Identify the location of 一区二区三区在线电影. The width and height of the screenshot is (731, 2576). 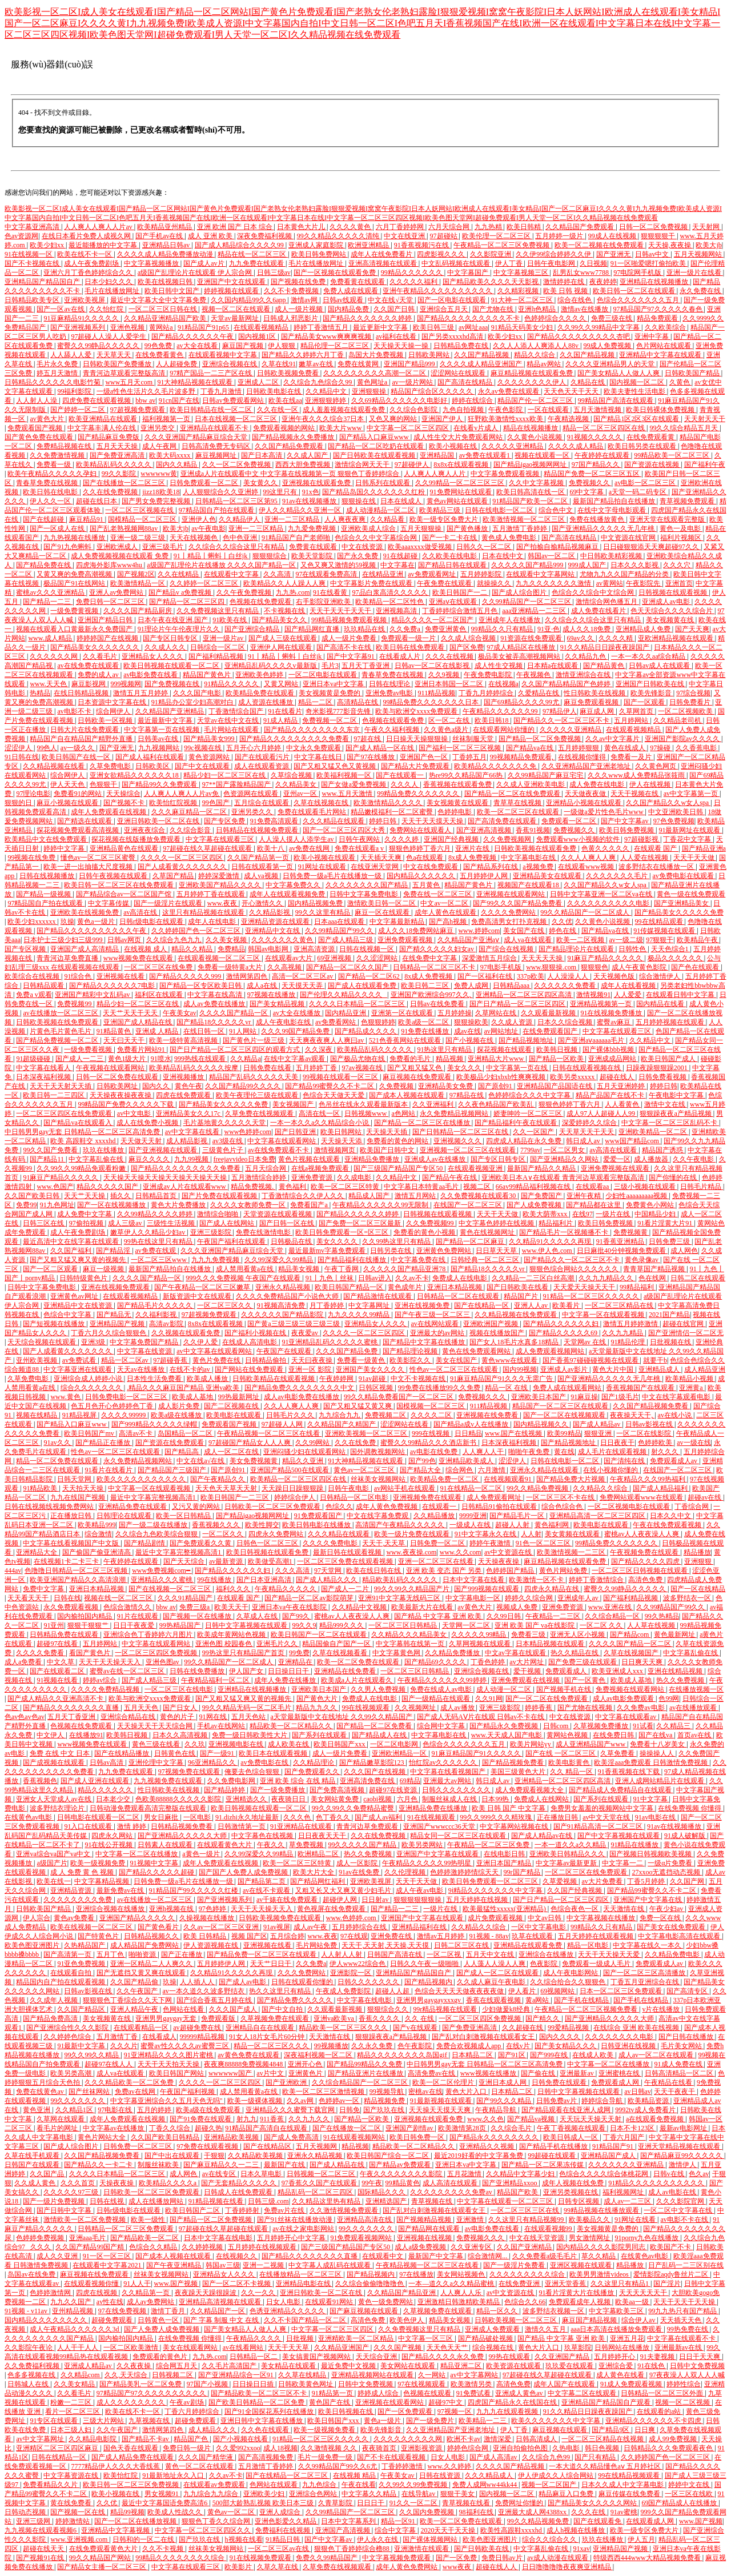
(179, 1689).